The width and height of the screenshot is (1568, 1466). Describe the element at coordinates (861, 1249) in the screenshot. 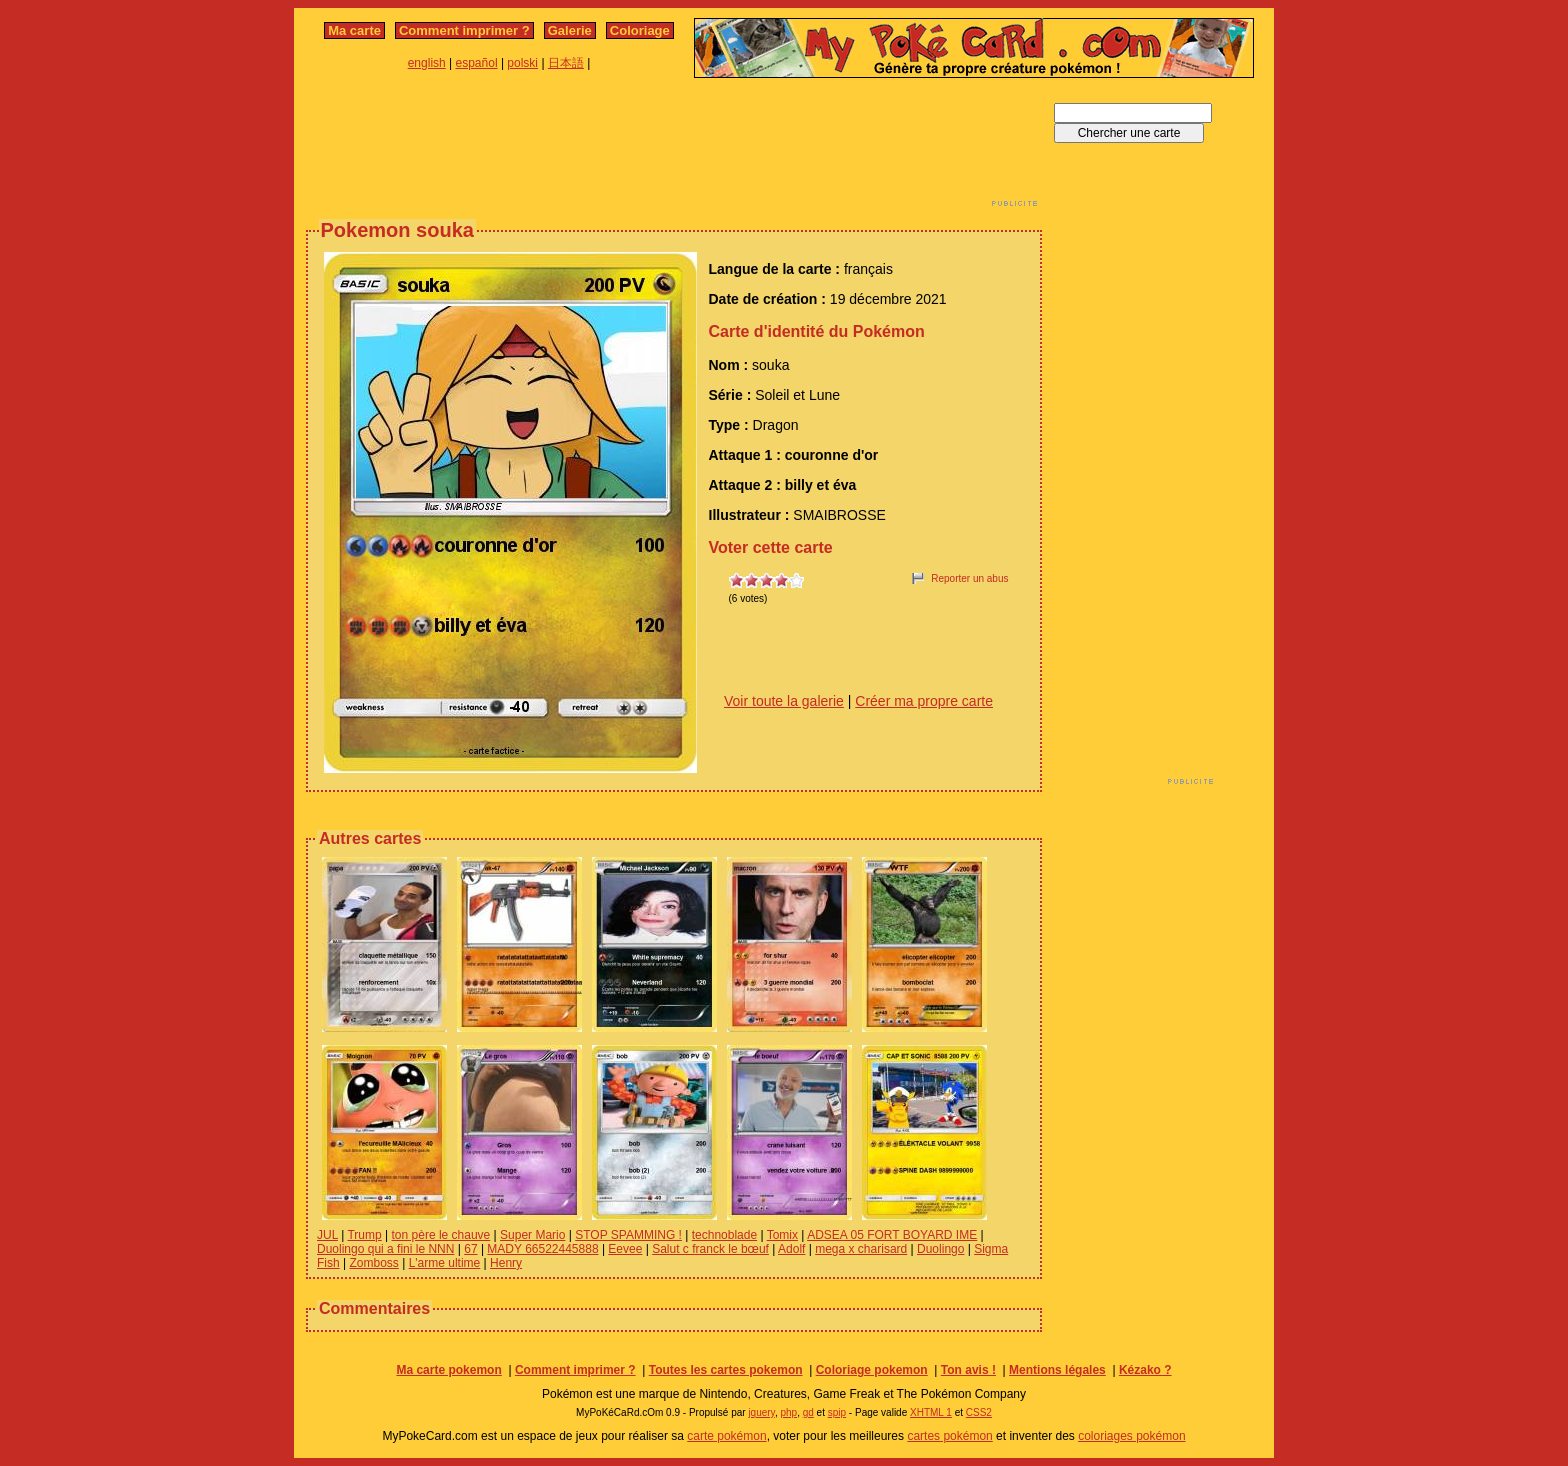

I see `mega x charisard` at that location.